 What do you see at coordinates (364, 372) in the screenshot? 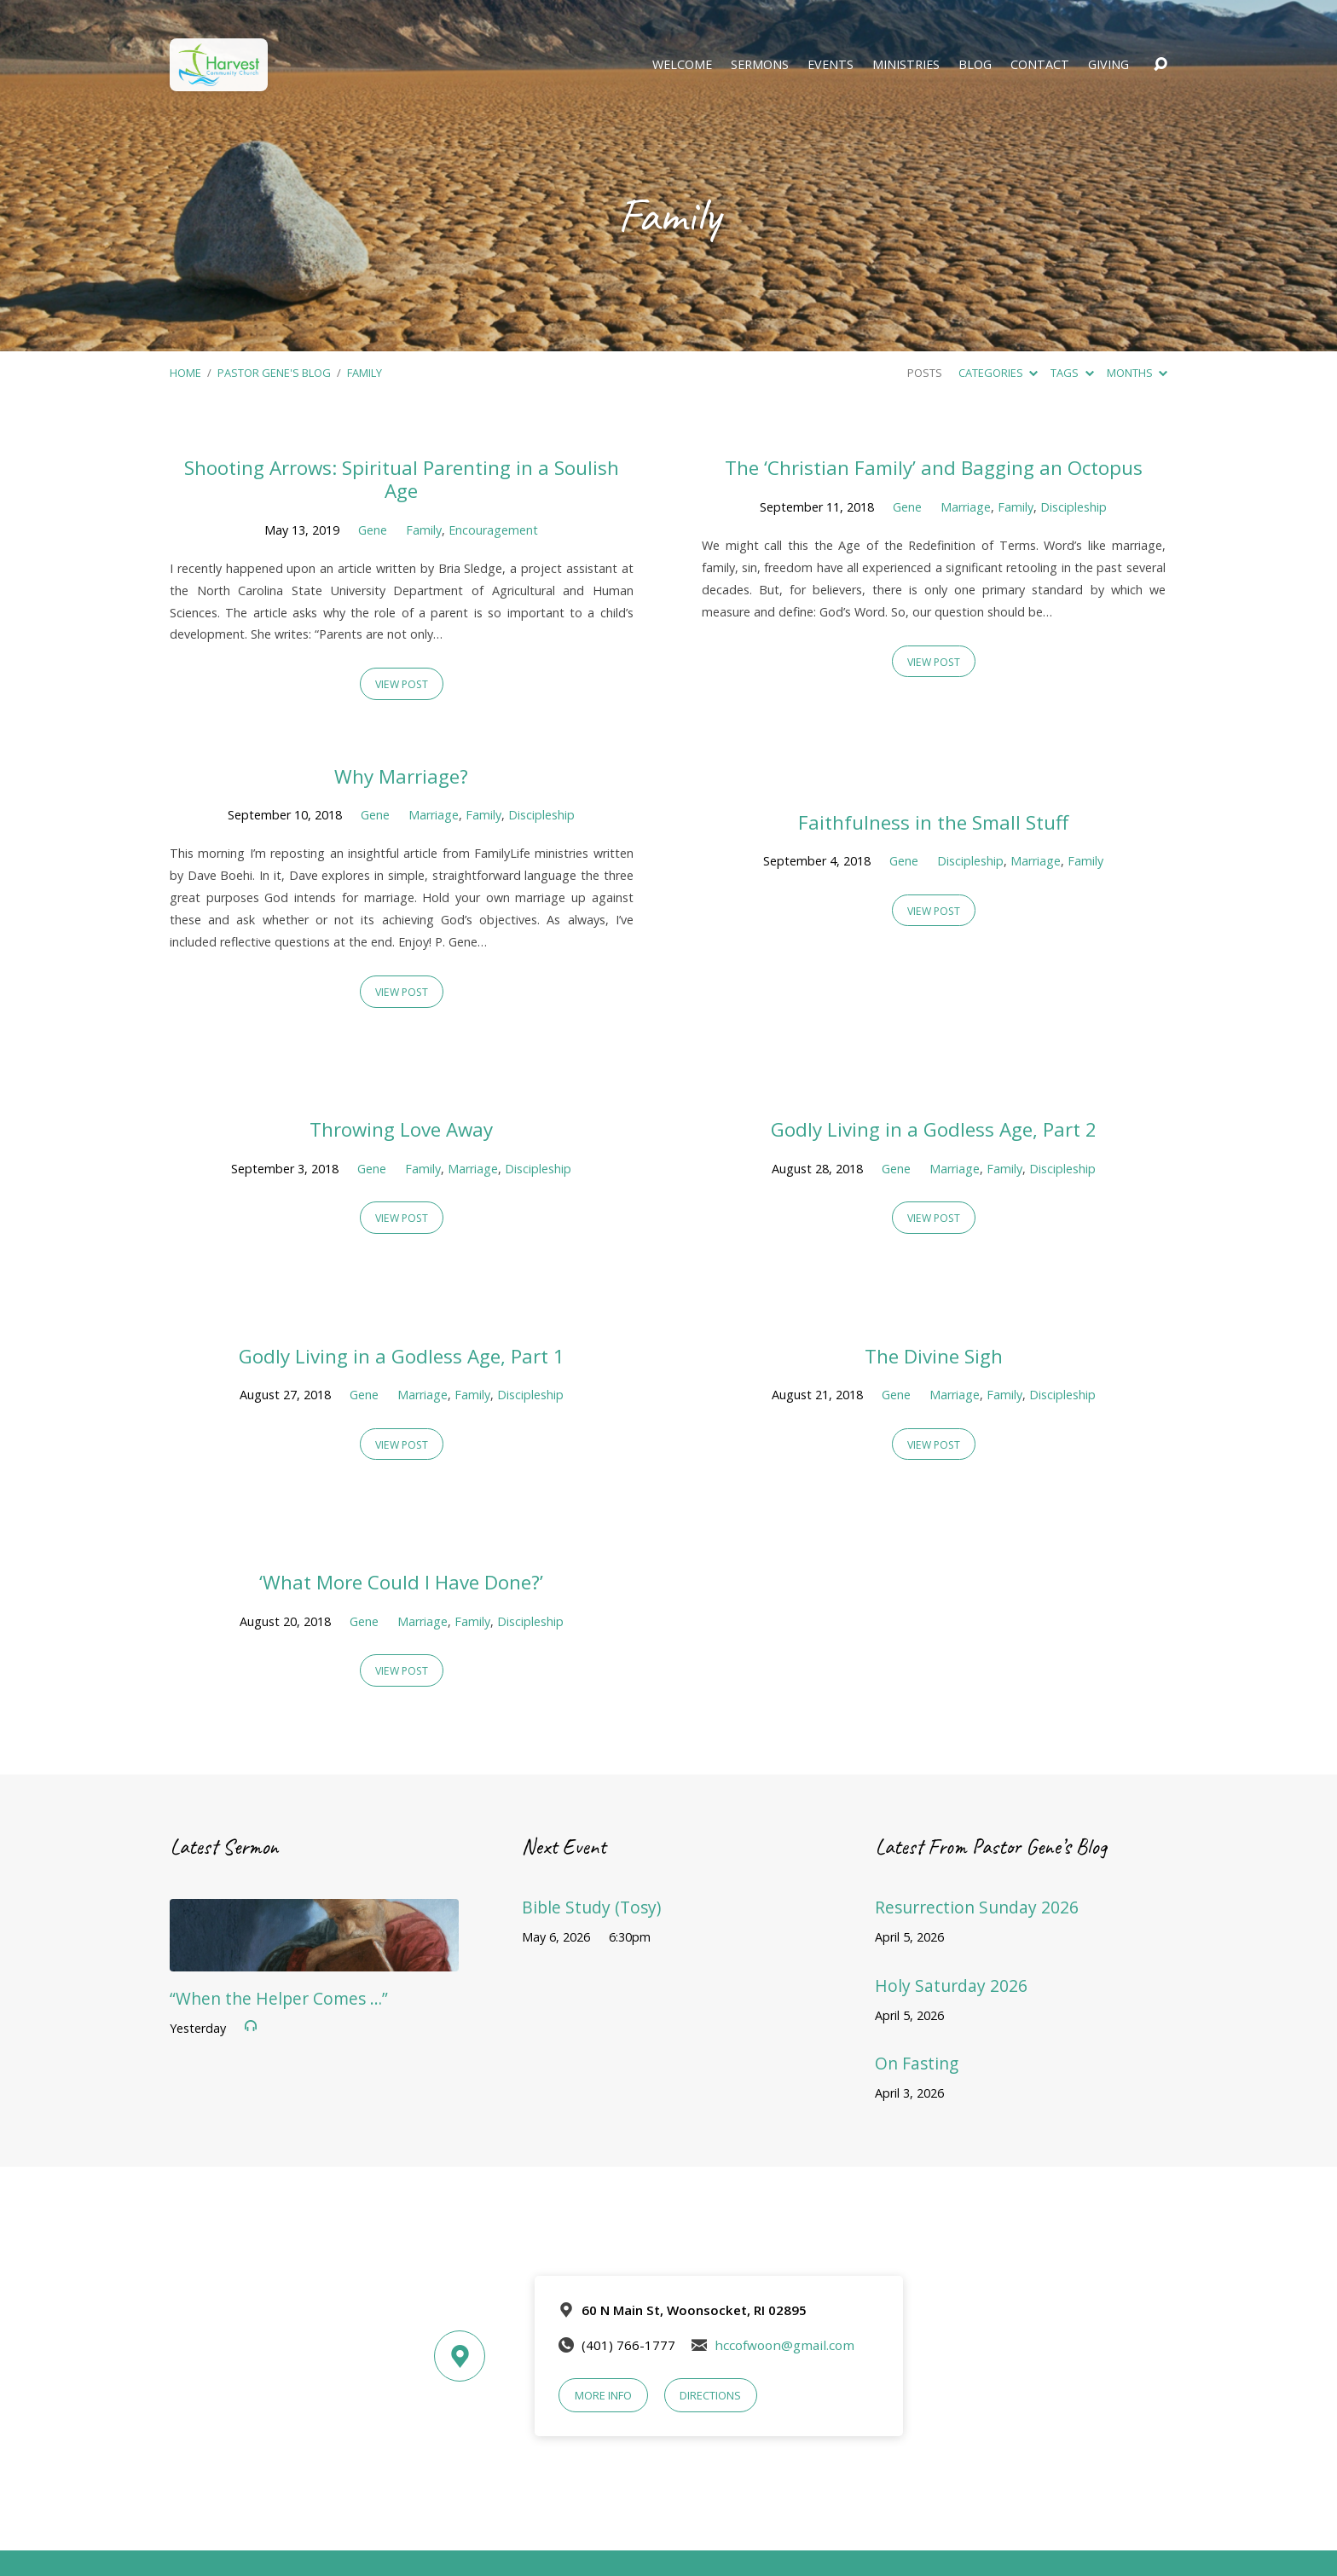
I see `Family` at bounding box center [364, 372].